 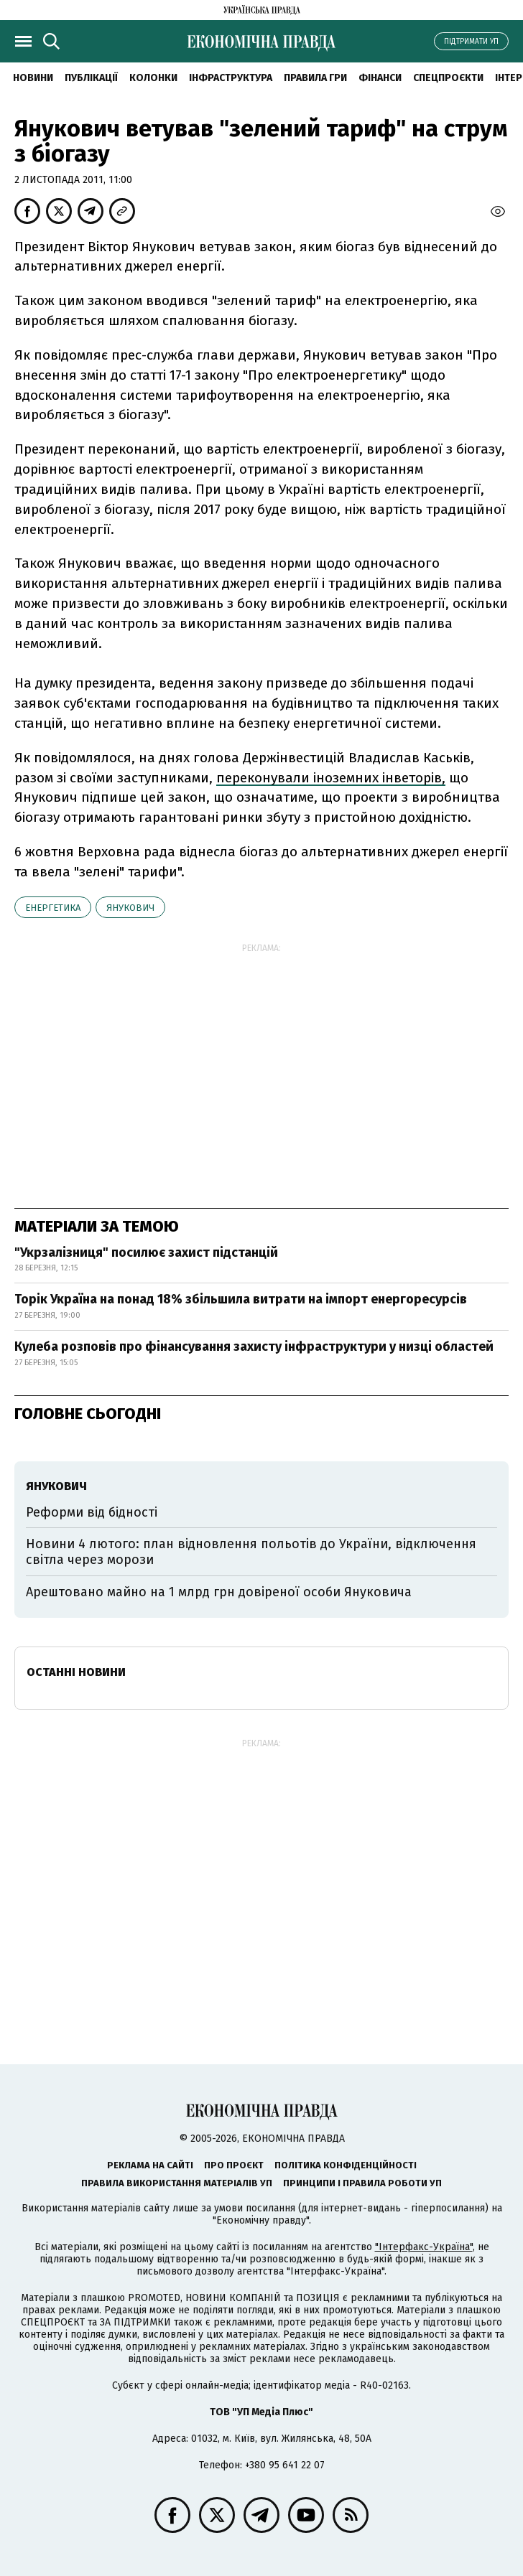 I want to click on Торік Україна на понад 18% збільшила витрати на імпорт енергоресурсів, so click(x=240, y=1299).